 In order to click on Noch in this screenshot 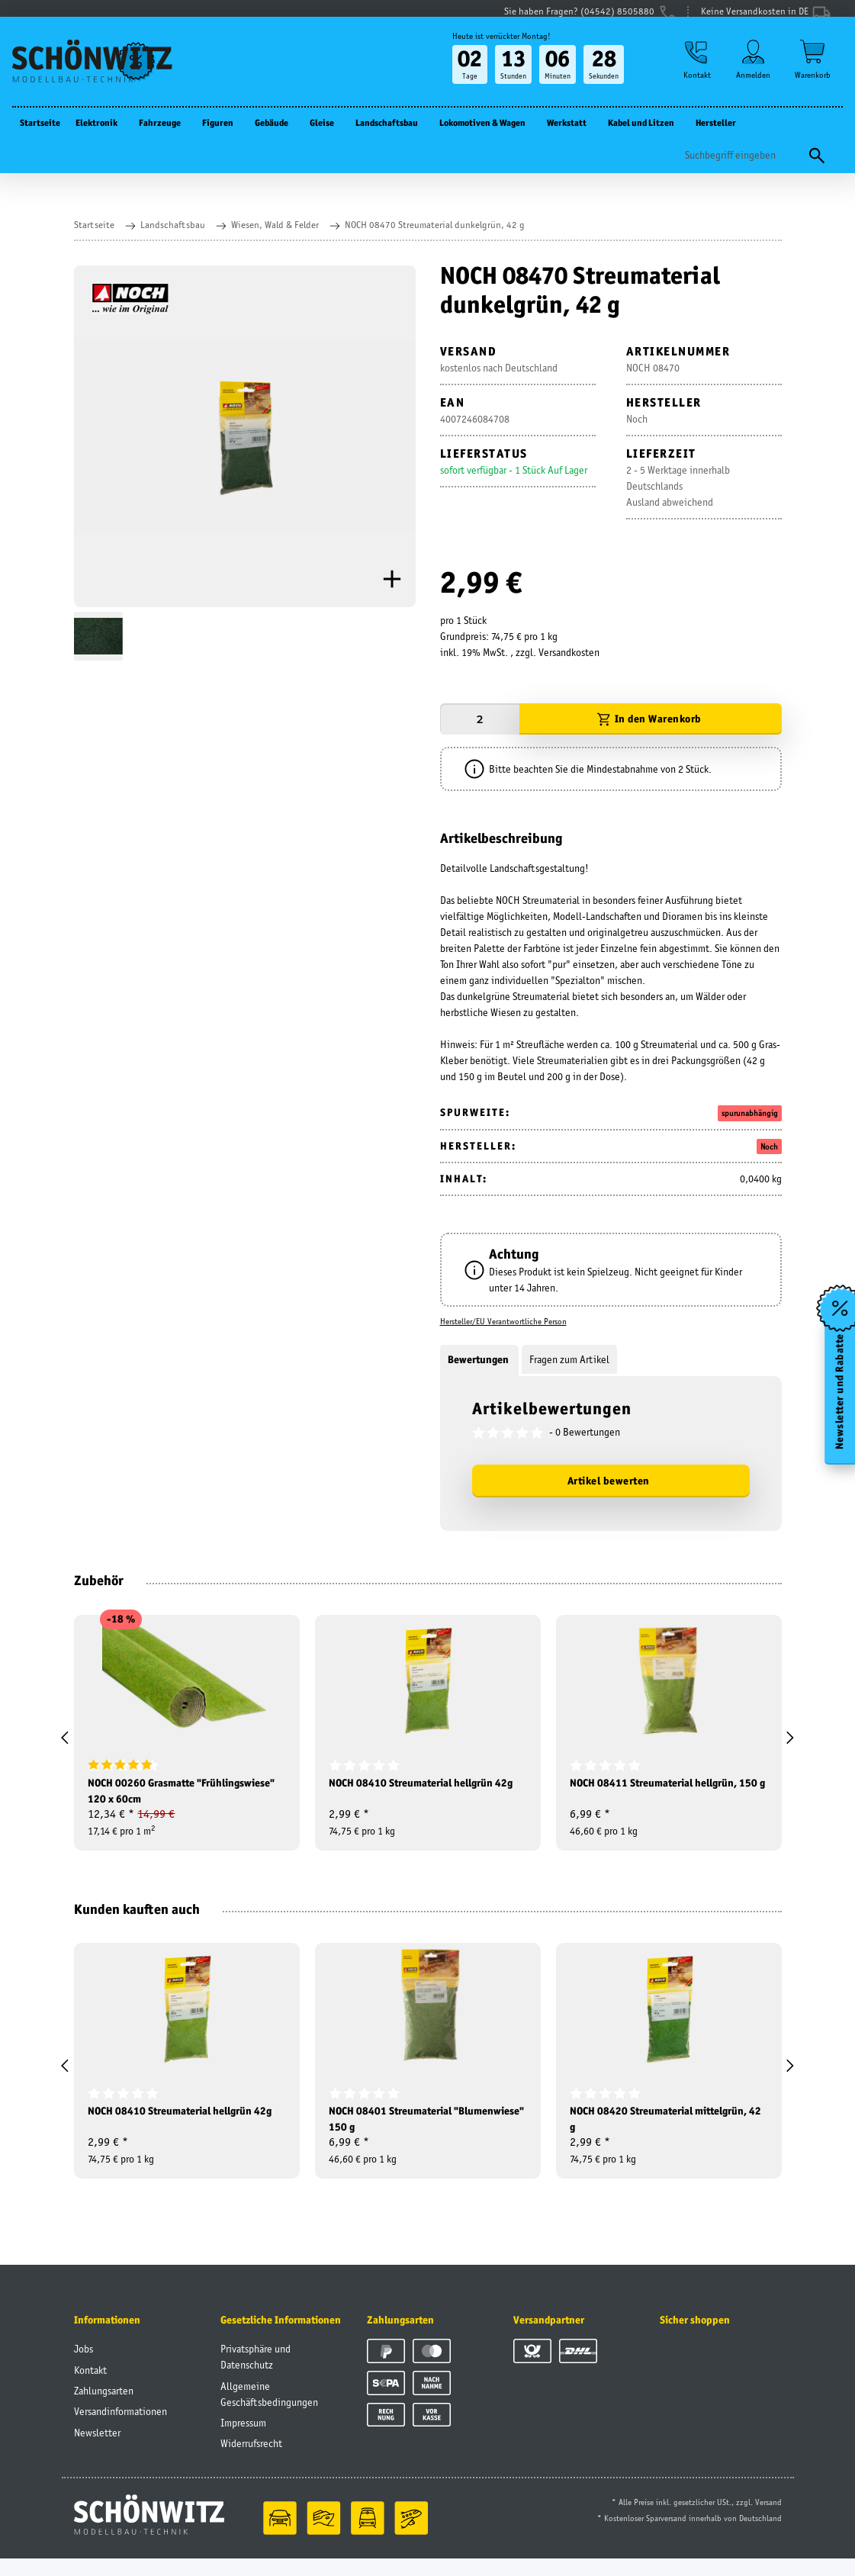, I will do `click(769, 1146)`.